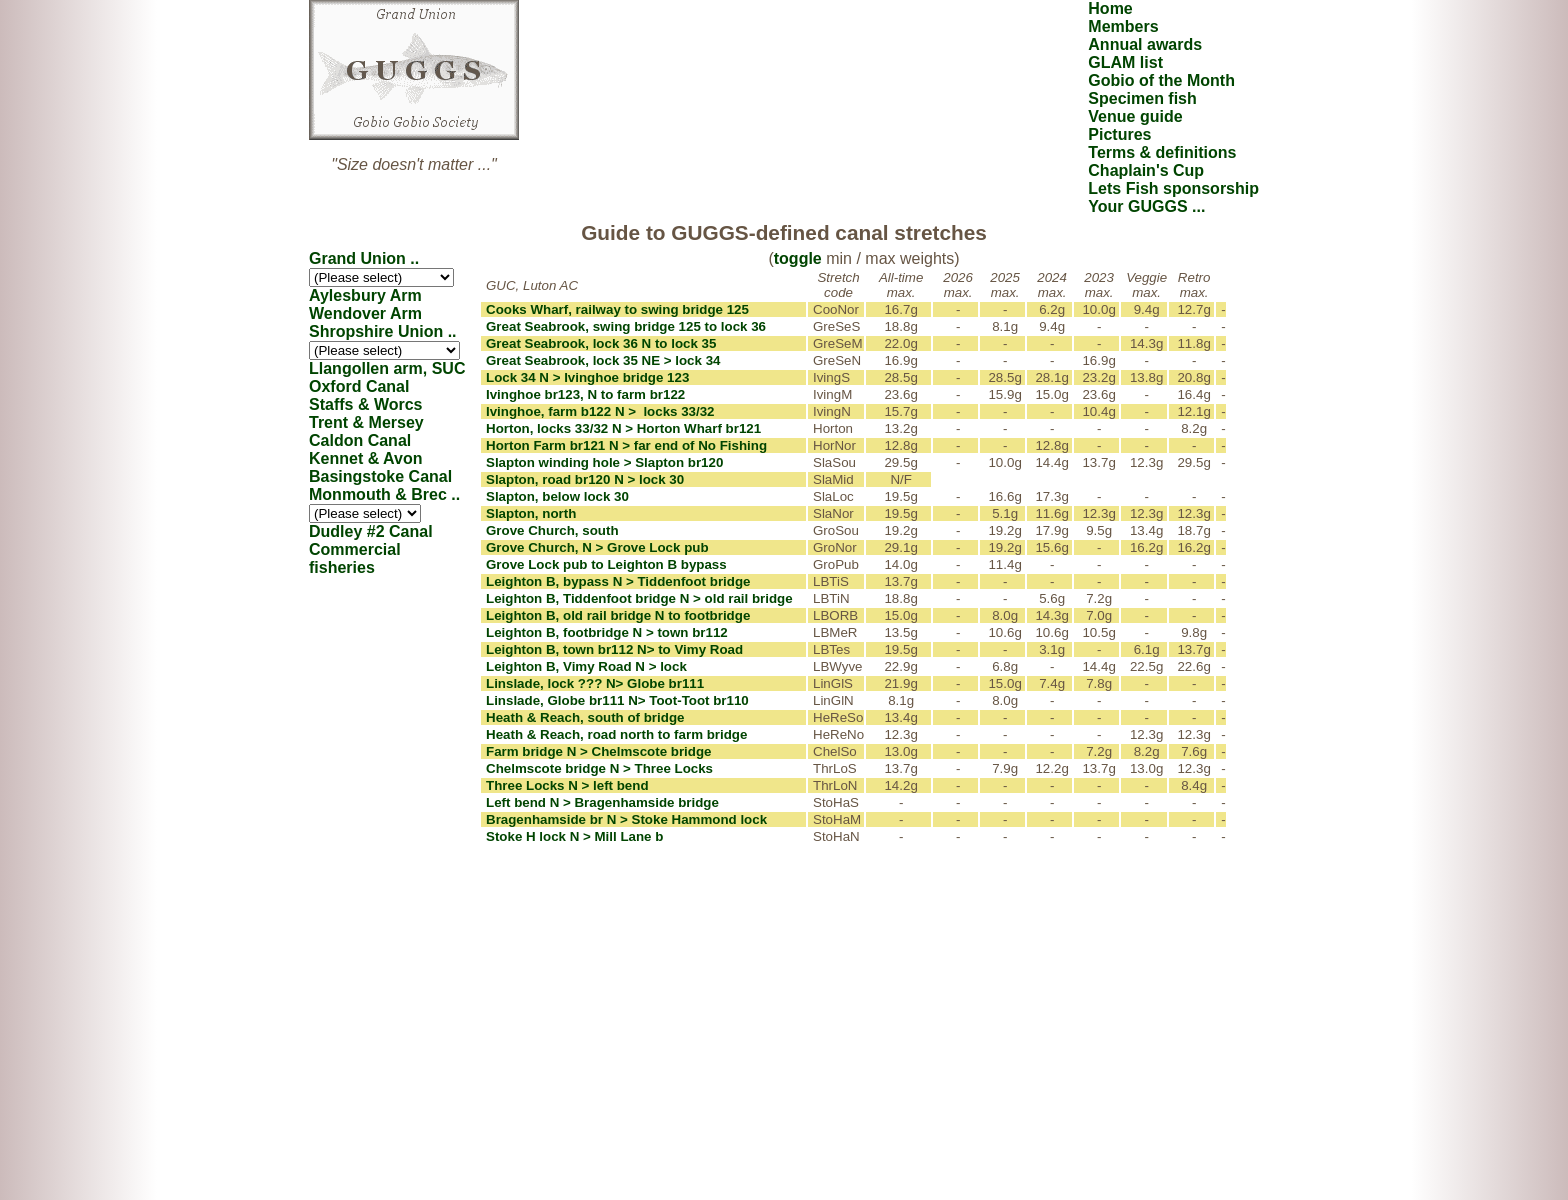 This screenshot has width=1568, height=1200. Describe the element at coordinates (364, 258) in the screenshot. I see `Grand Union ..` at that location.